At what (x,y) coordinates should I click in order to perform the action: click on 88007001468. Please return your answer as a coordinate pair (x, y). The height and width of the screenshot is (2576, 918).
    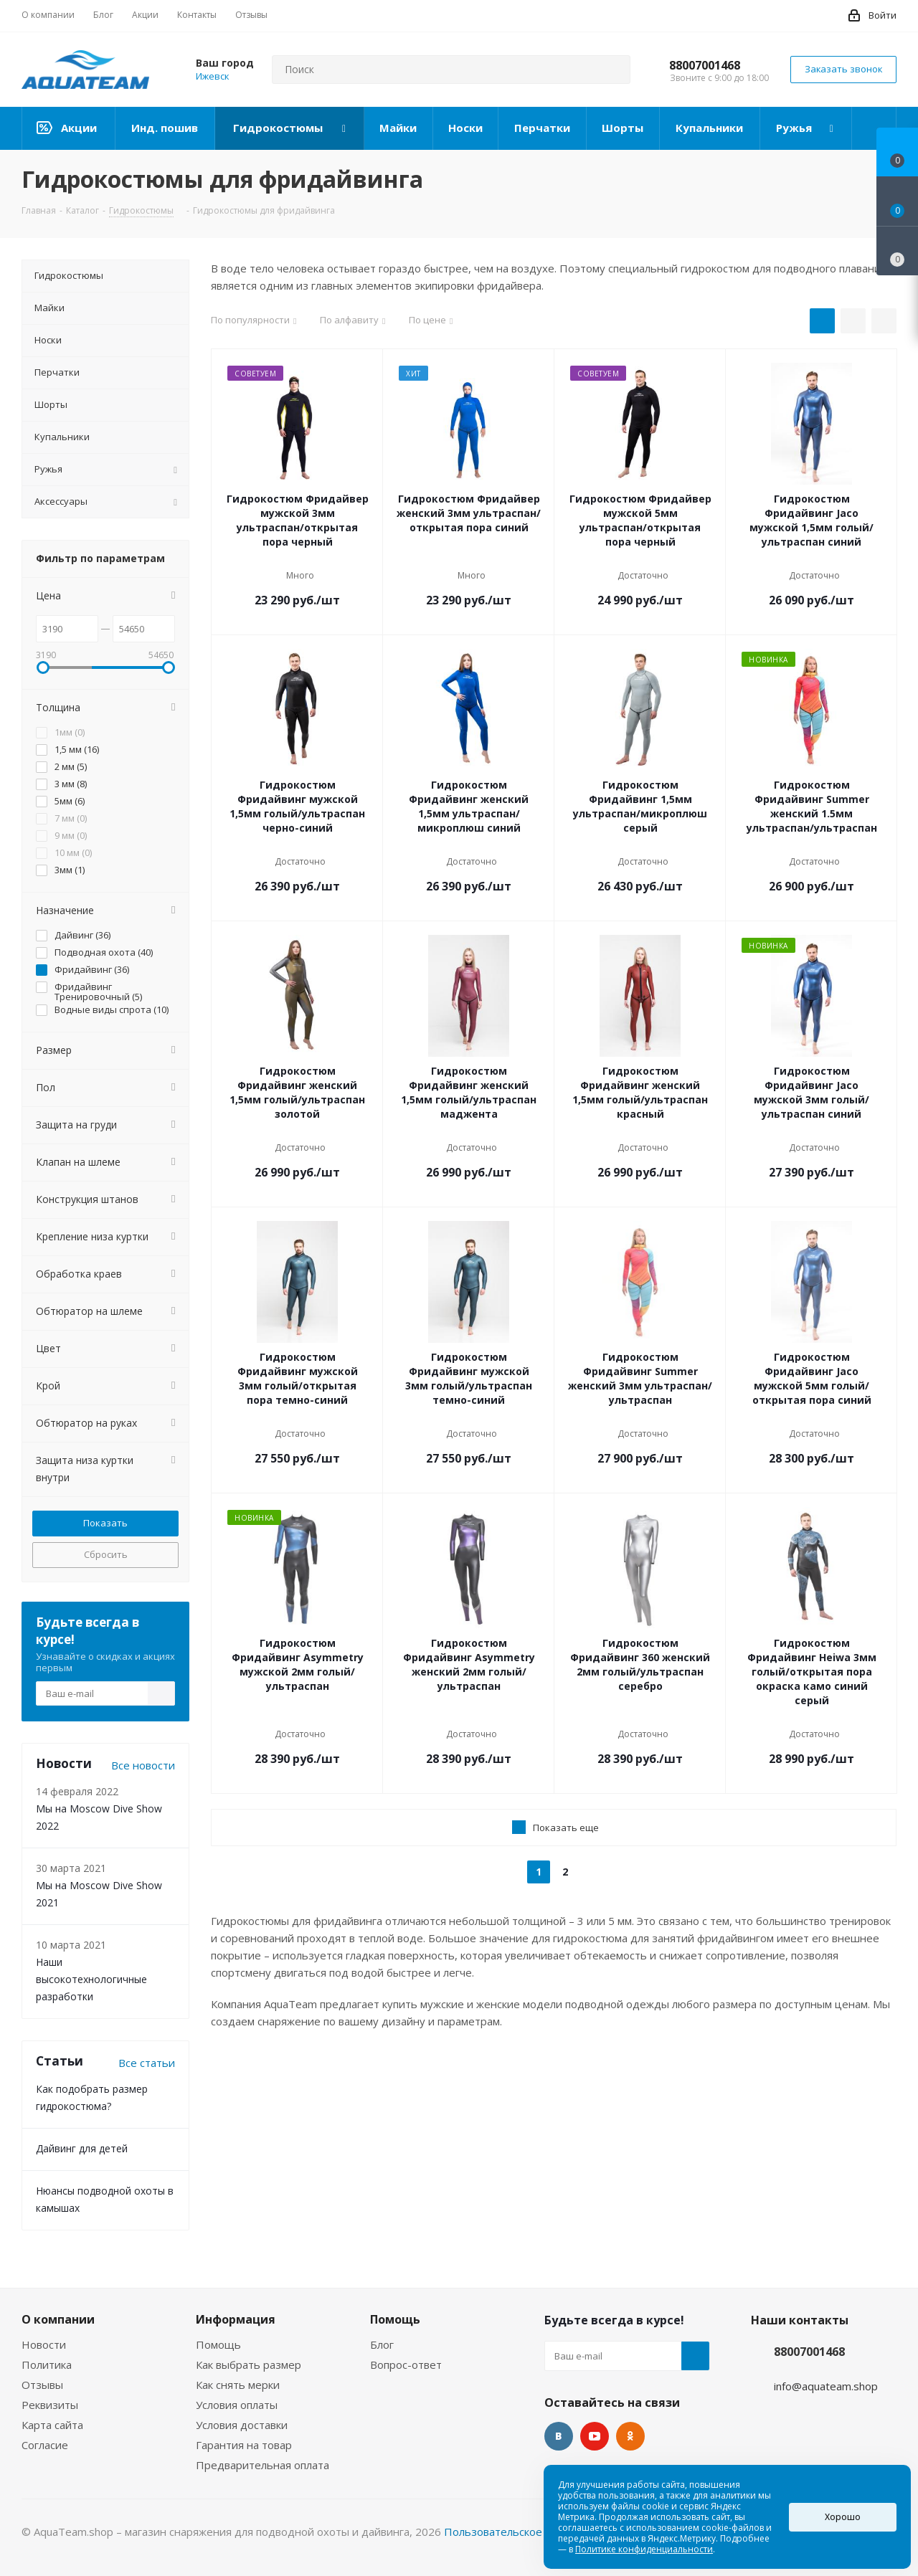
    Looking at the image, I should click on (704, 65).